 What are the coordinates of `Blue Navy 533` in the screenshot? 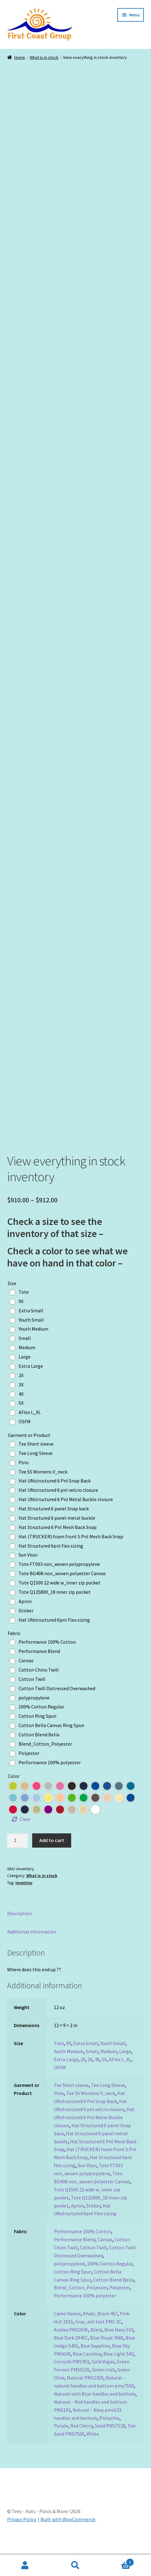 It's located at (118, 2351).